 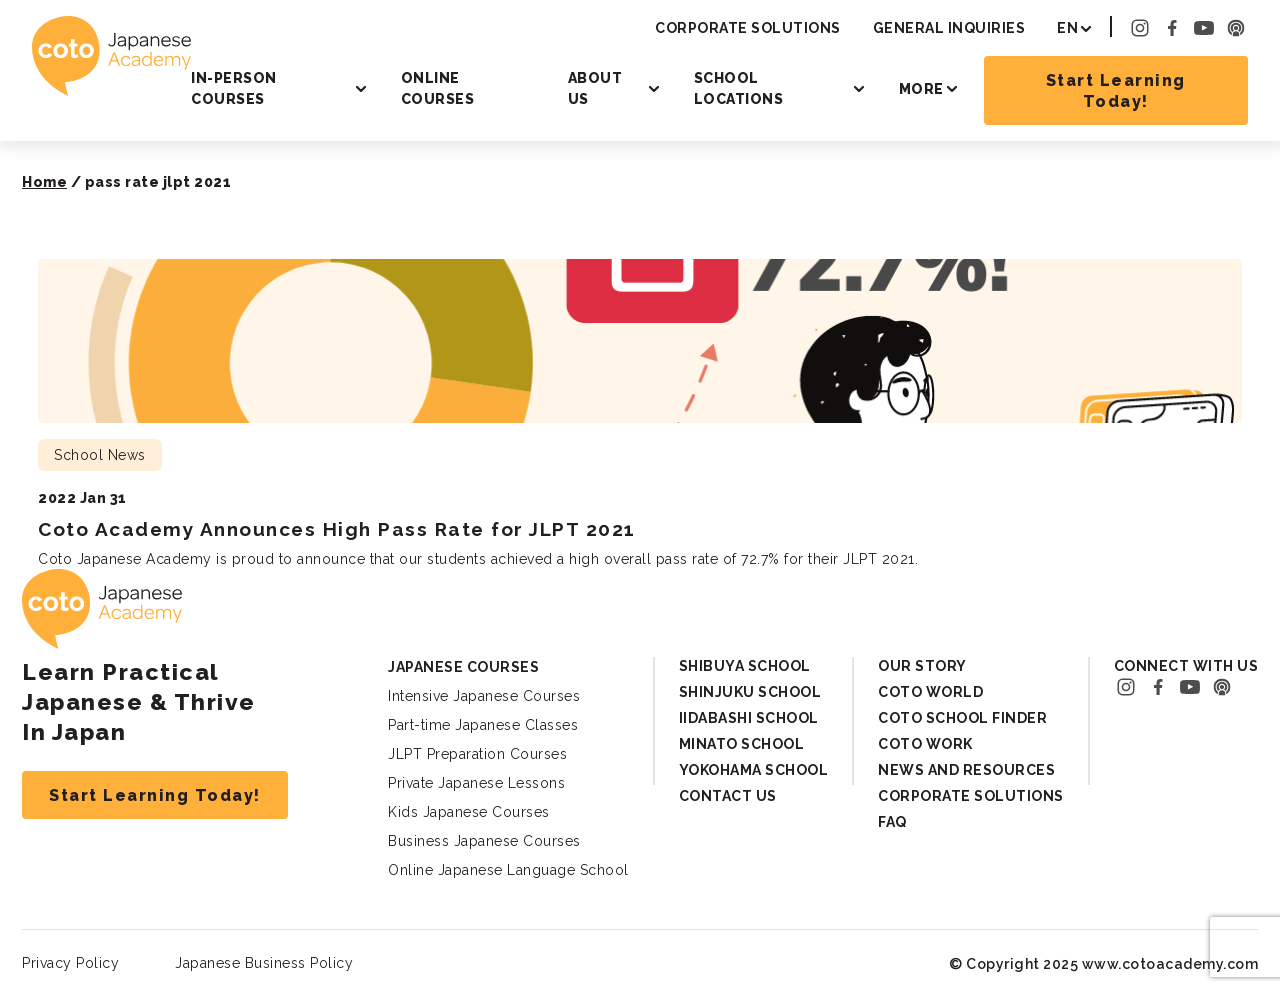 What do you see at coordinates (477, 754) in the screenshot?
I see `JLPT Preparation Courses` at bounding box center [477, 754].